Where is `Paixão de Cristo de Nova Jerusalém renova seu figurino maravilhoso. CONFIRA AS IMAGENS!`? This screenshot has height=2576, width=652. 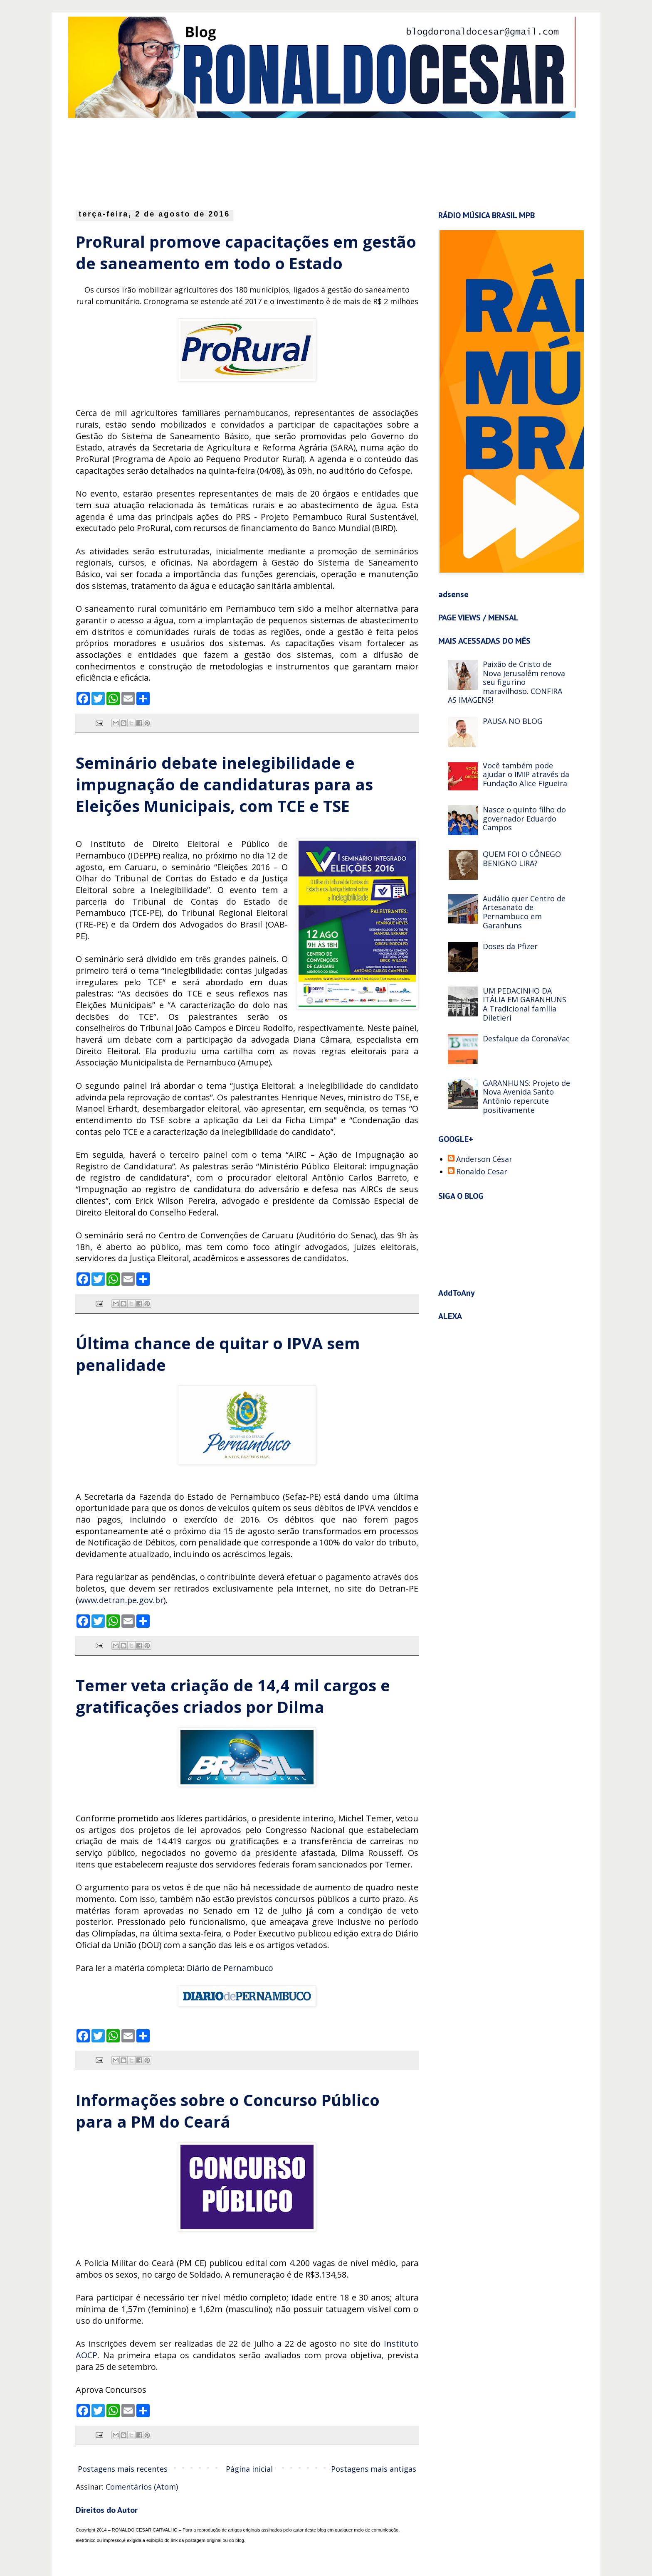 Paixão de Cristo de Nova Jerusalém renova seu figurino maravilhoso. CONFIRA AS IMAGENS! is located at coordinates (506, 682).